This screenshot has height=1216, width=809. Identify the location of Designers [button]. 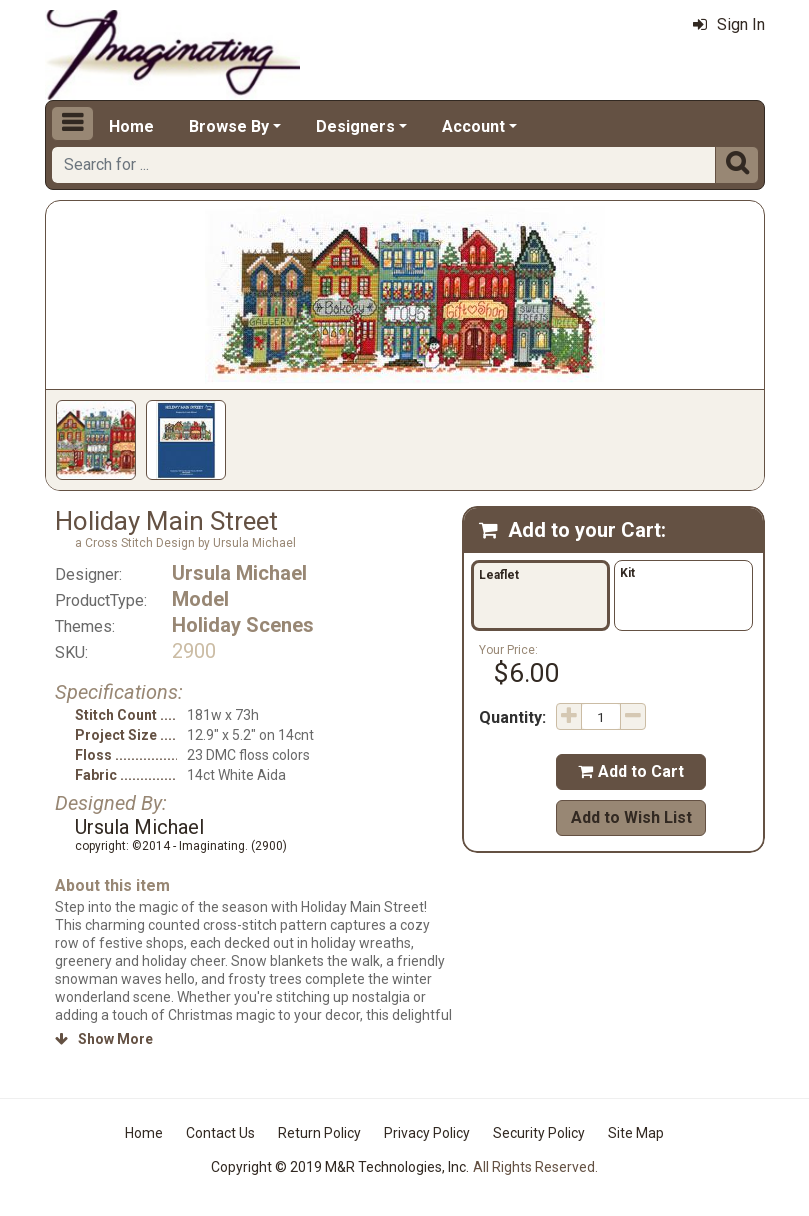
(355, 126).